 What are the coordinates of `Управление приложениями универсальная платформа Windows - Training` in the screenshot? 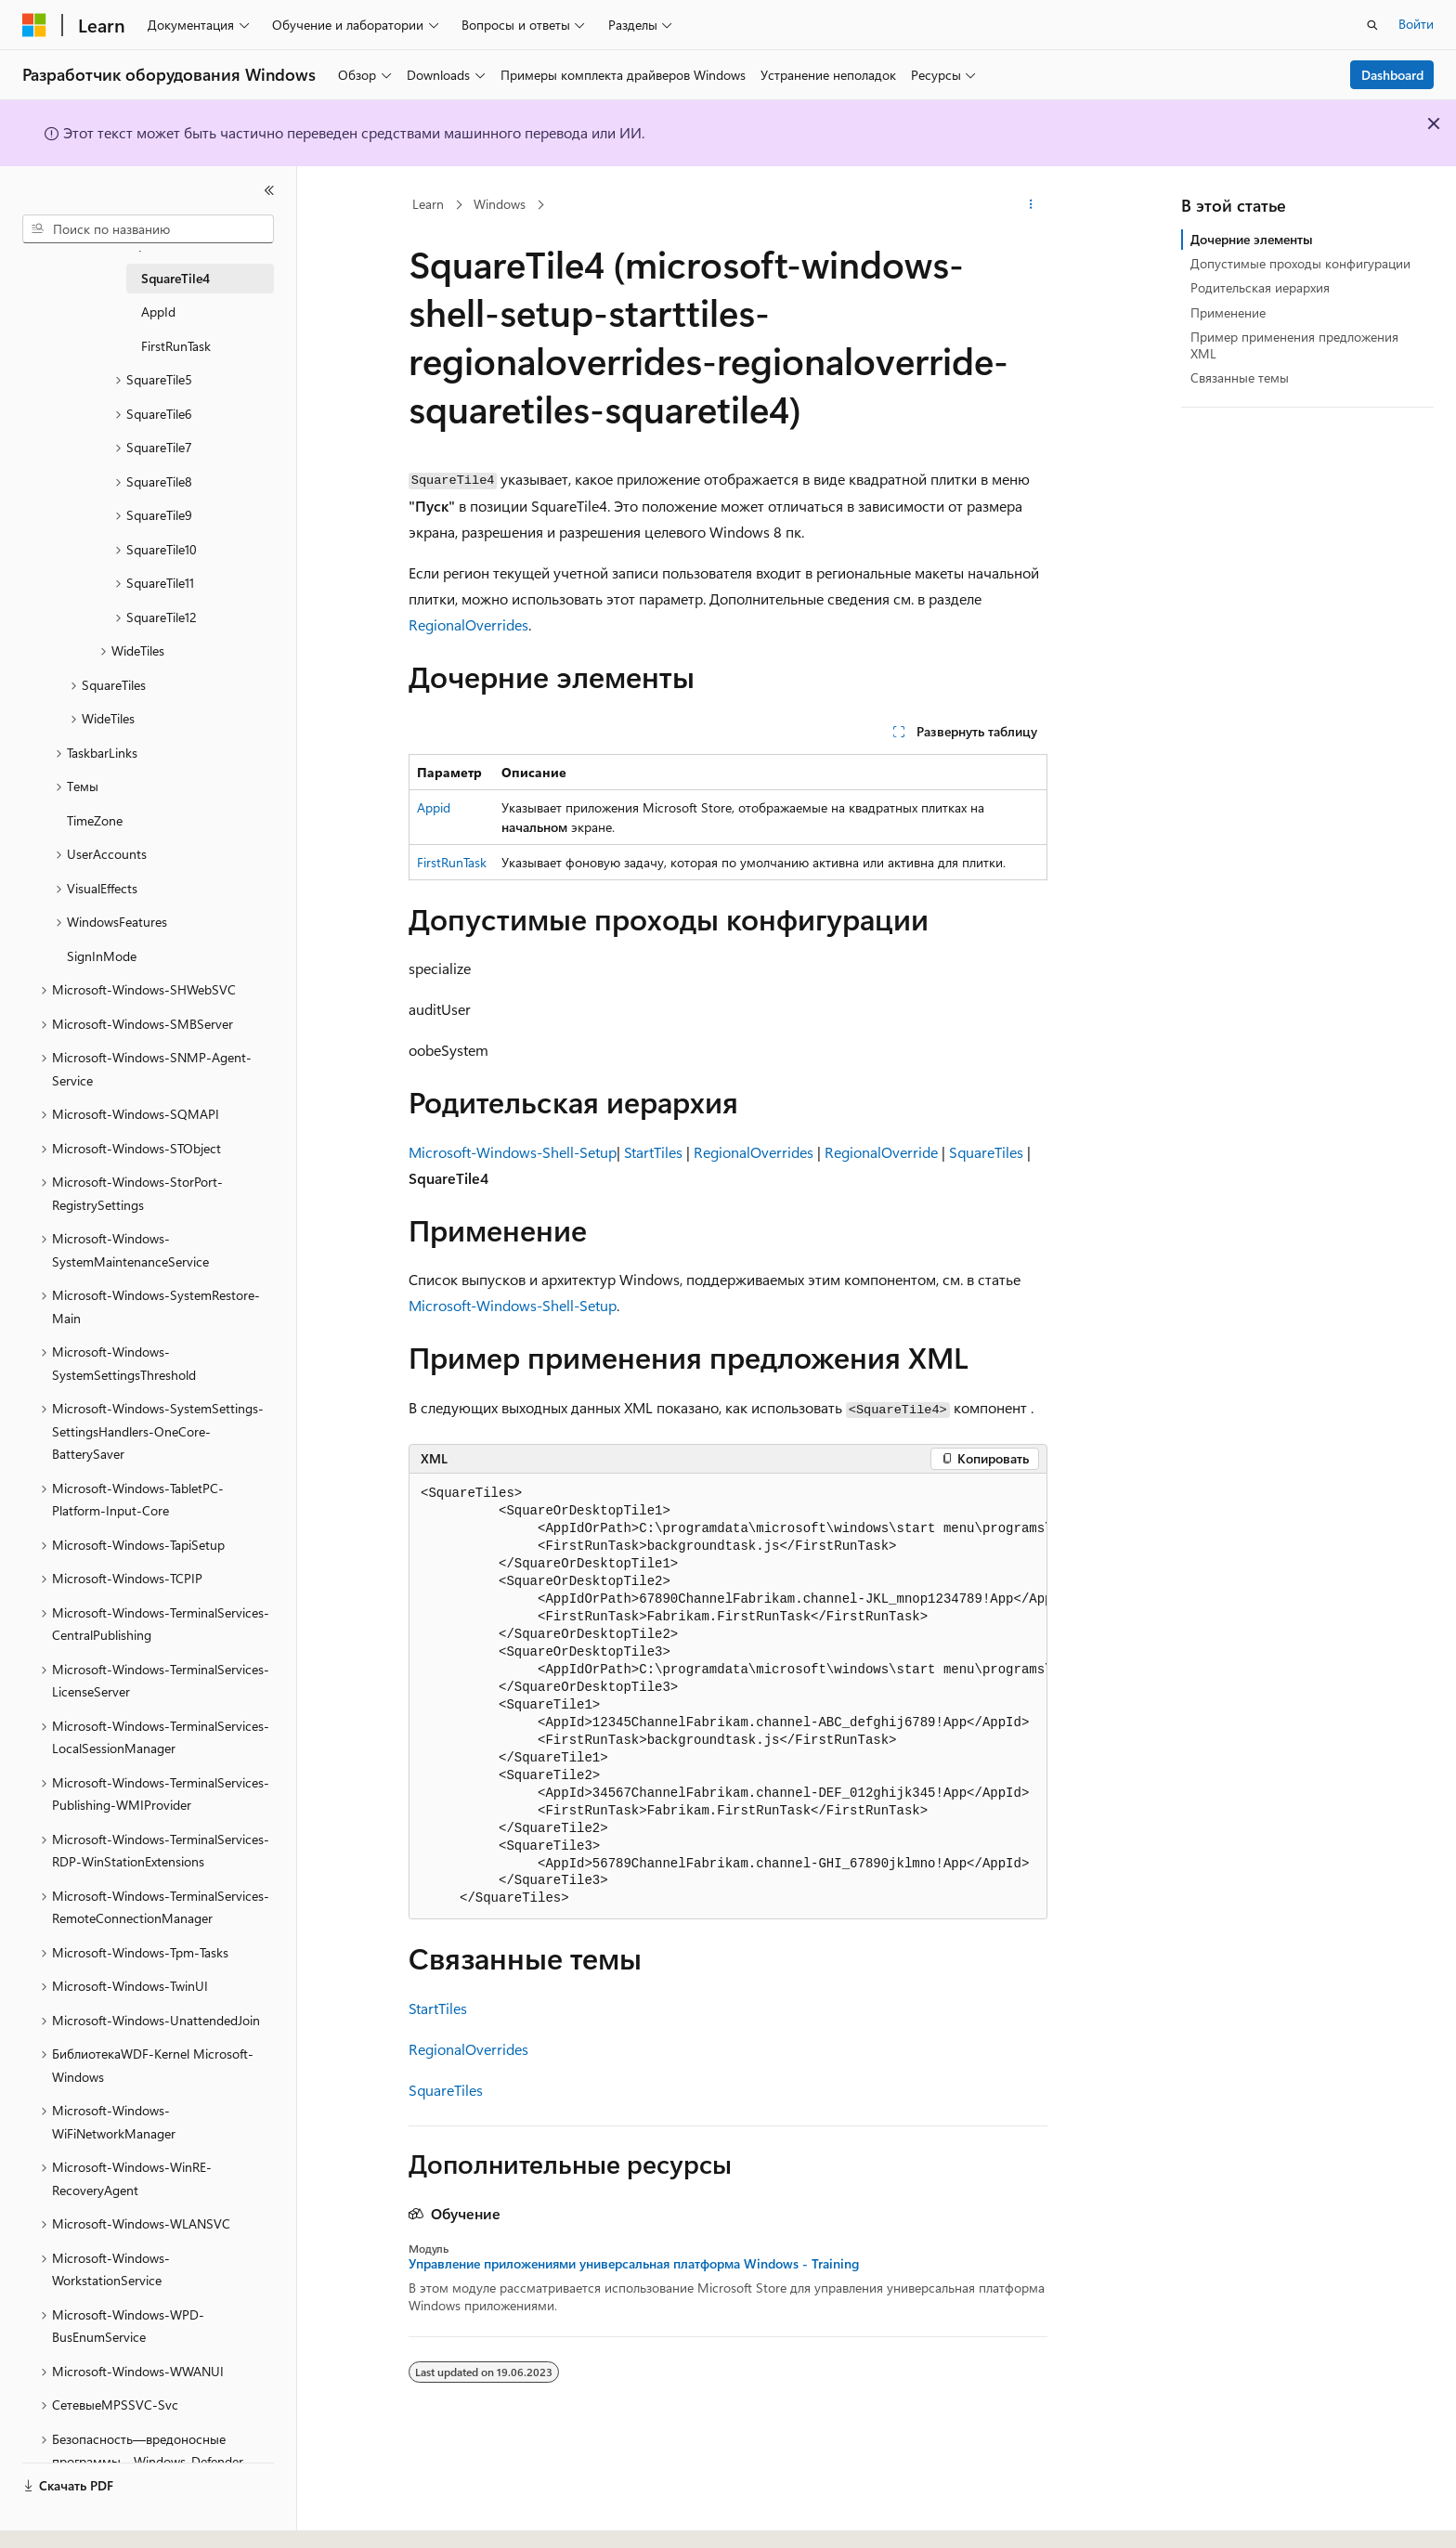 It's located at (634, 2264).